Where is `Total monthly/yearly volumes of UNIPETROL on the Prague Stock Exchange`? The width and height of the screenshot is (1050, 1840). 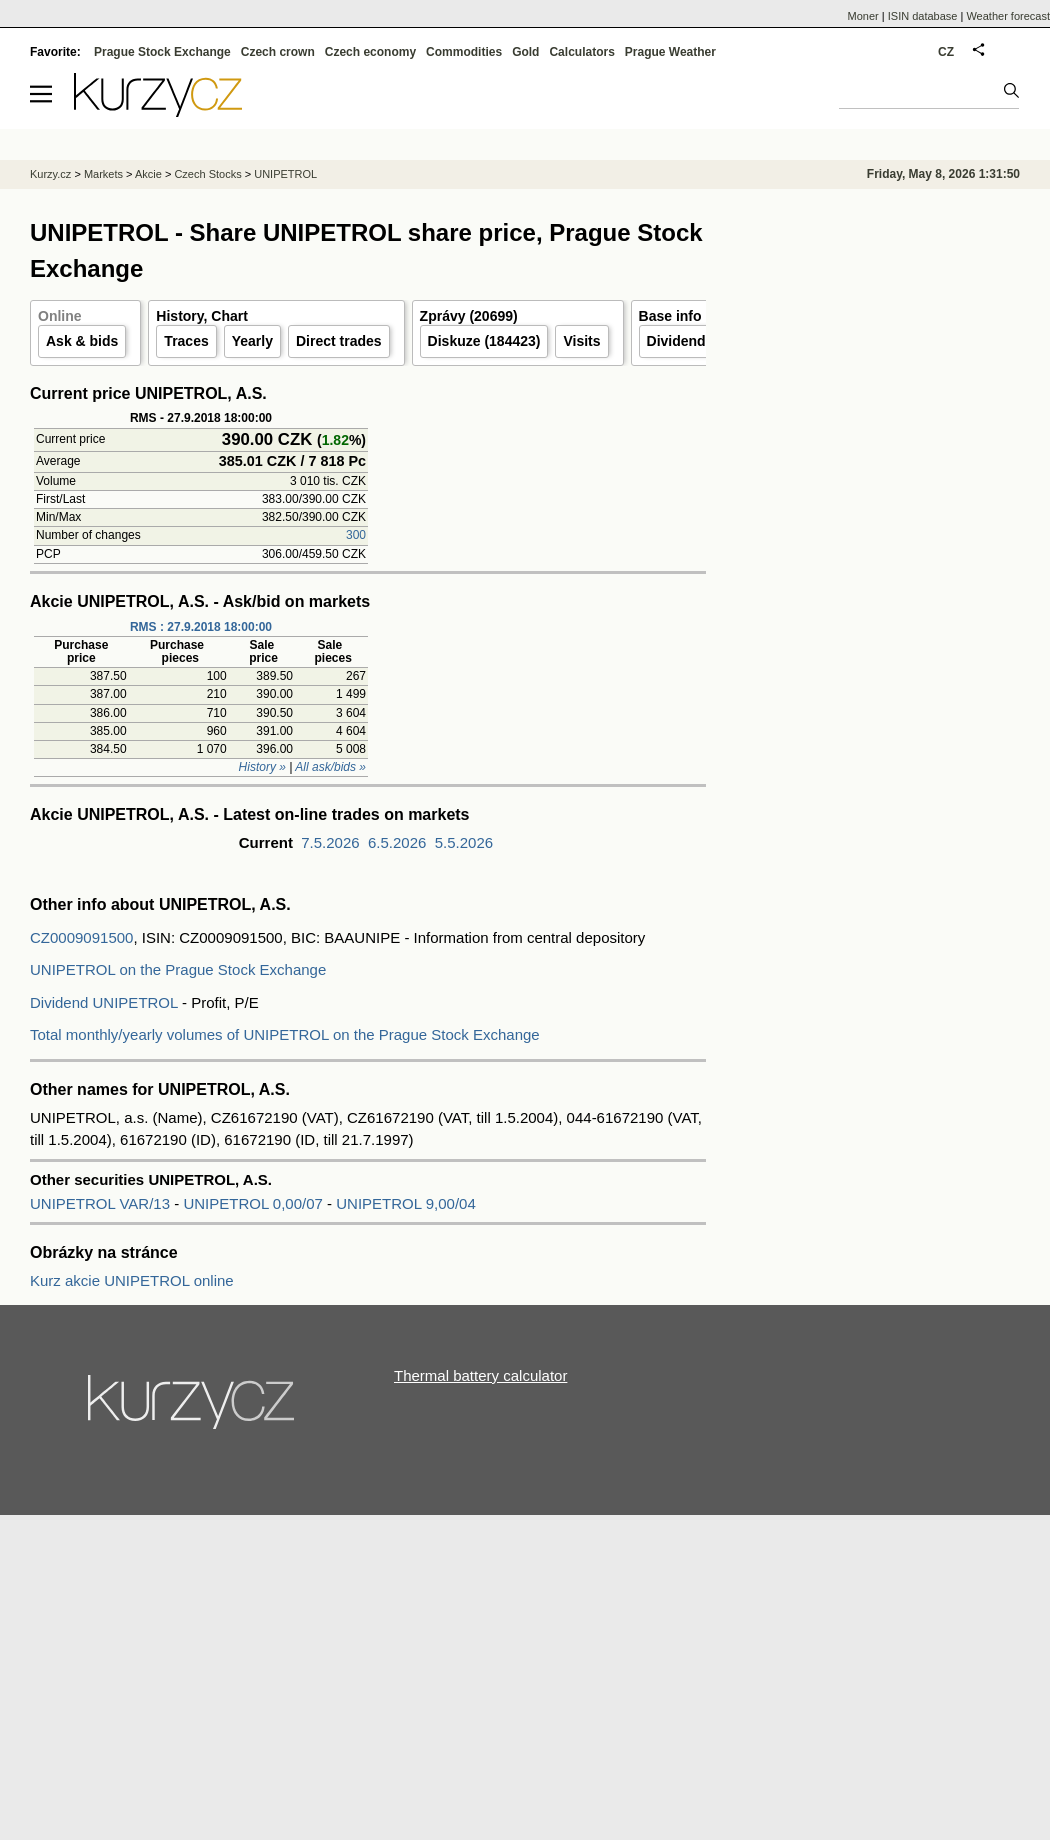
Total monthly/yearly volumes of UNIPETROL on the Prague Stock Exchange is located at coordinates (285, 1034).